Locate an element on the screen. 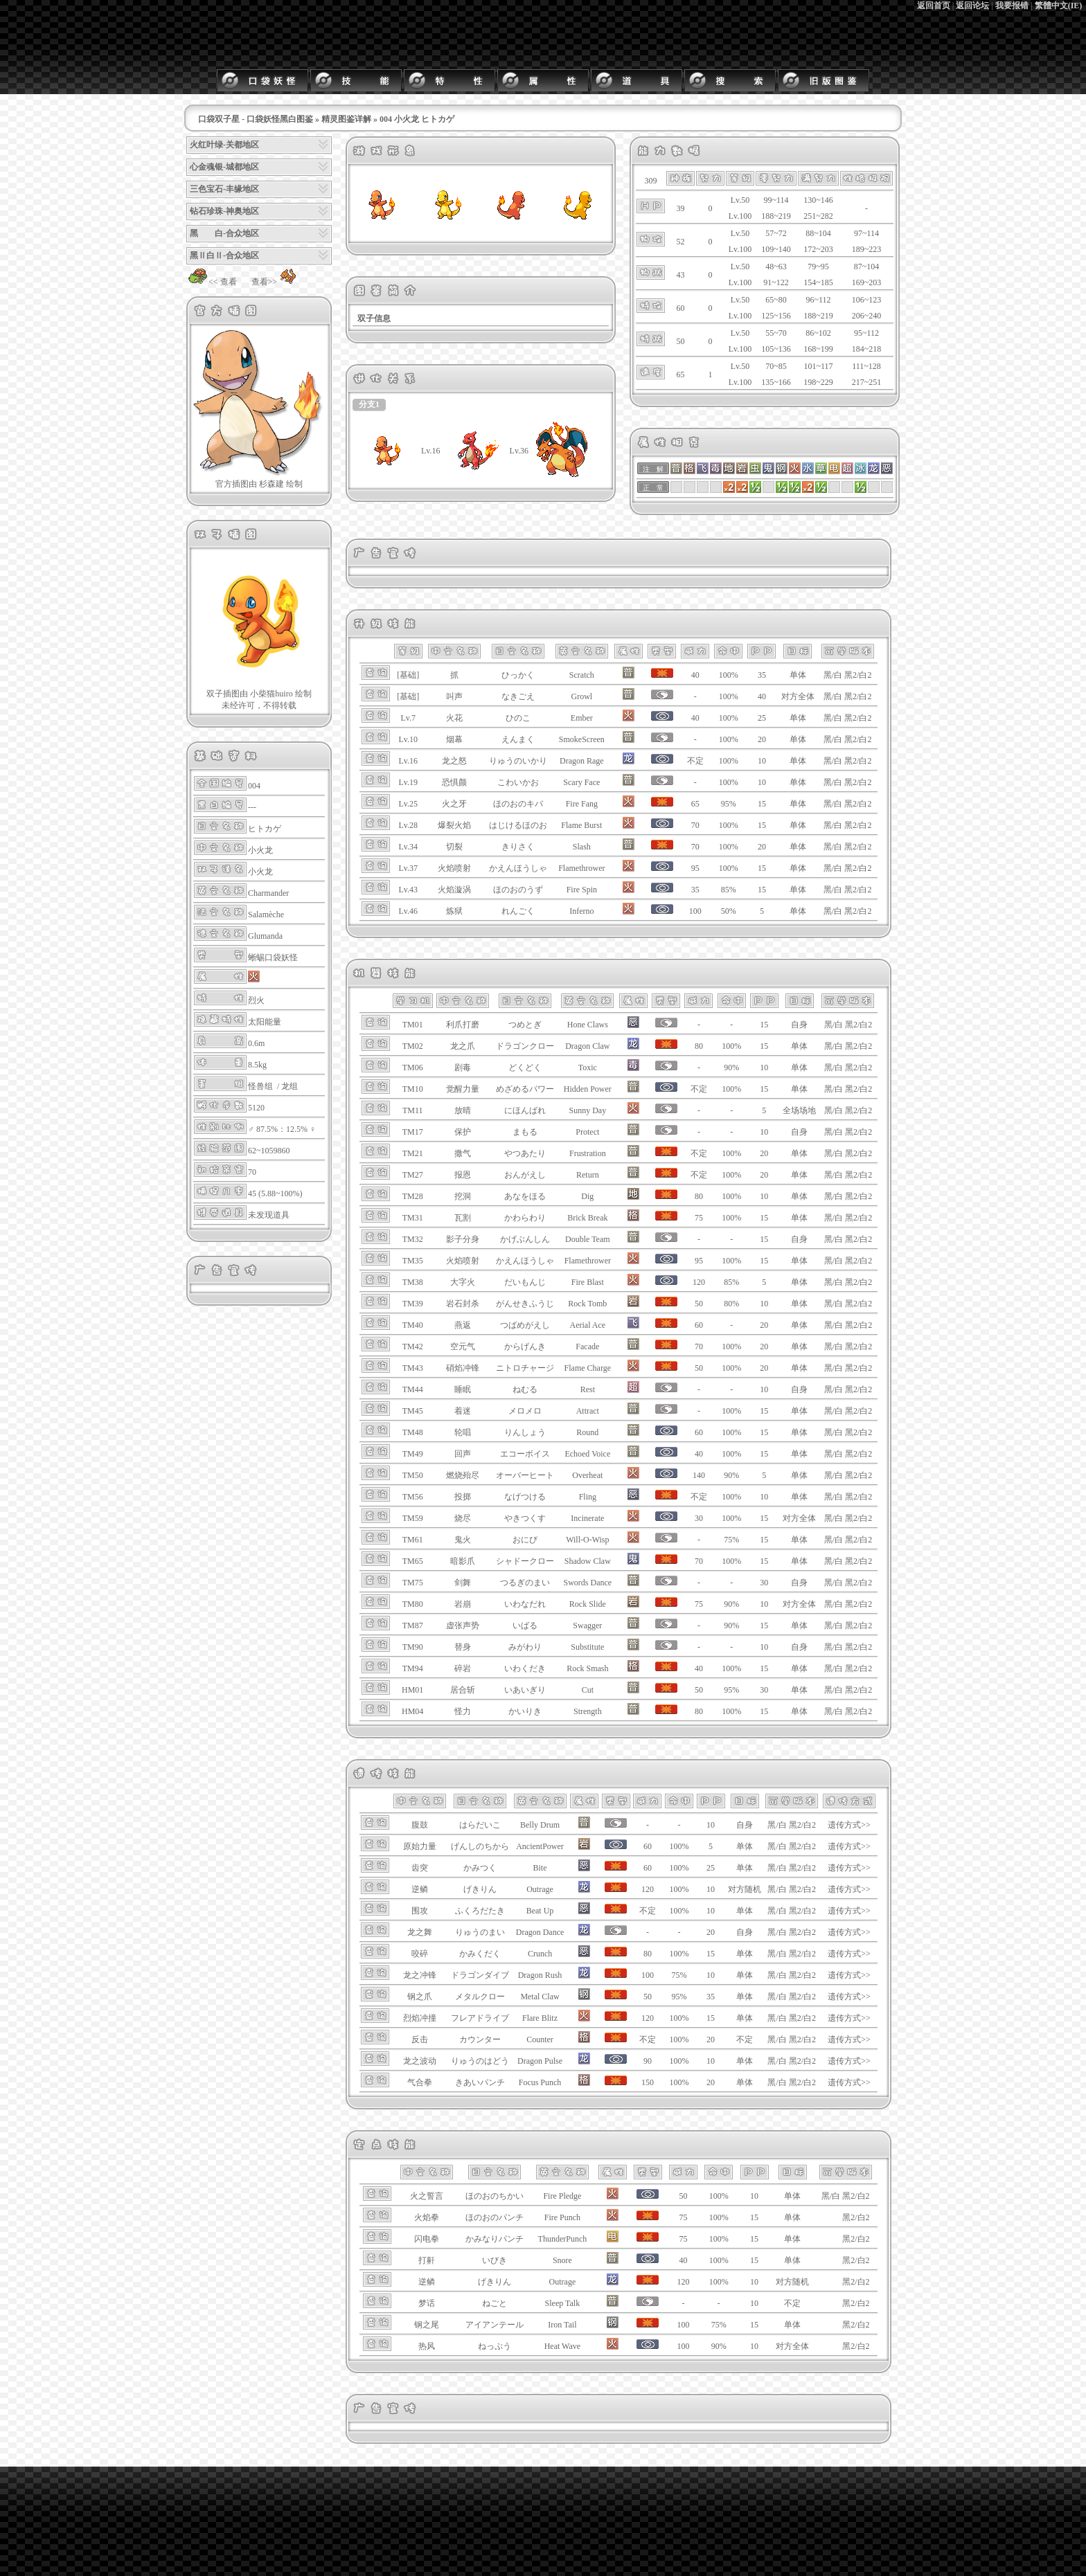  30 is located at coordinates (764, 1582).